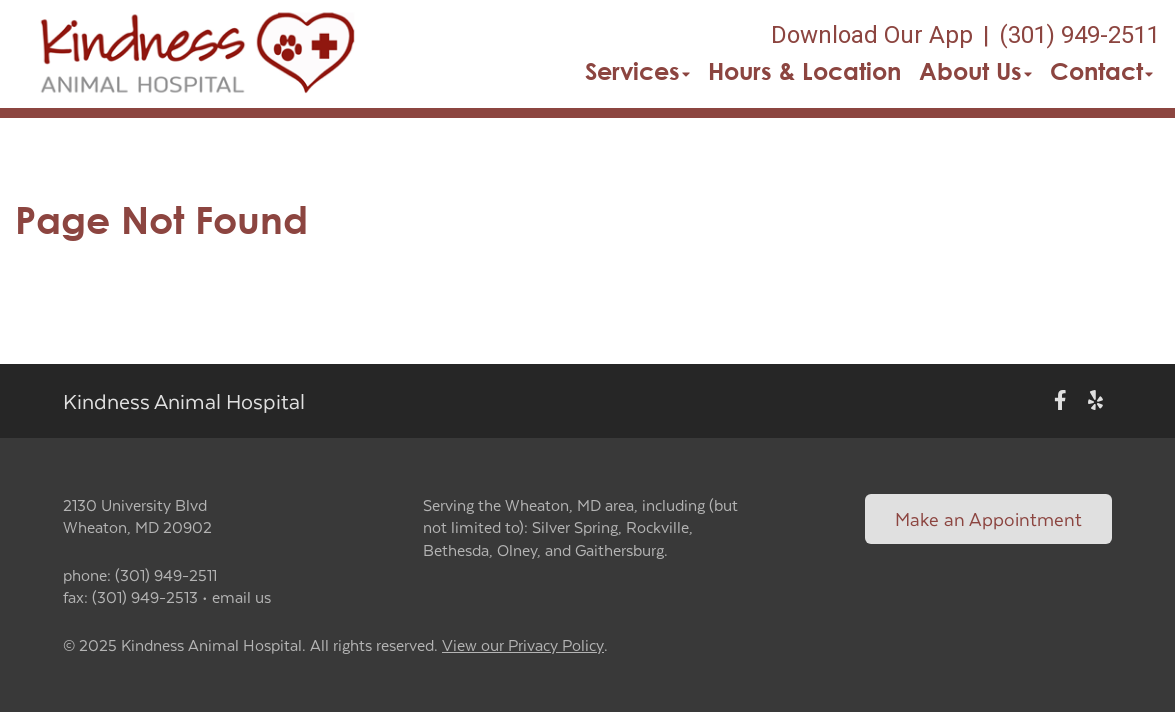 This screenshot has height=720, width=1175. I want to click on [New window to Yelp], so click(1095, 400).